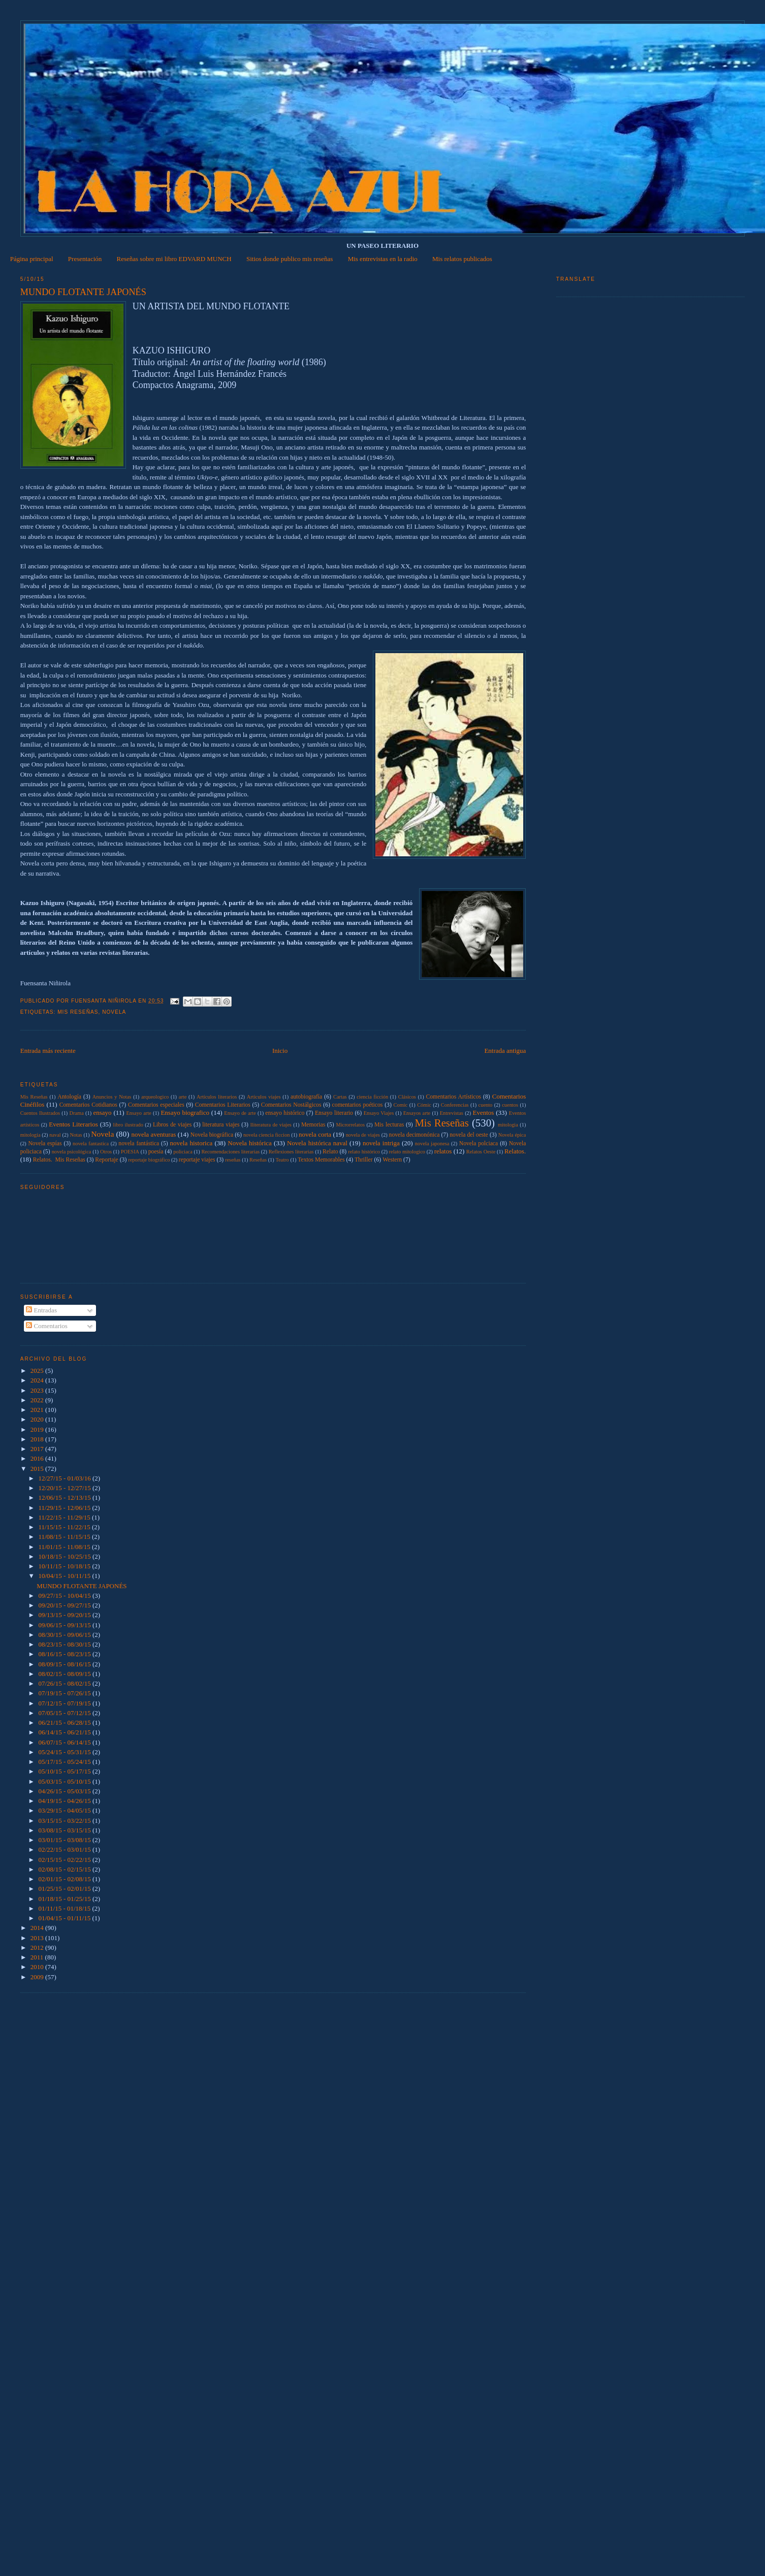 The height and width of the screenshot is (2576, 765). What do you see at coordinates (230, 1151) in the screenshot?
I see `Recomendaciones literarias` at bounding box center [230, 1151].